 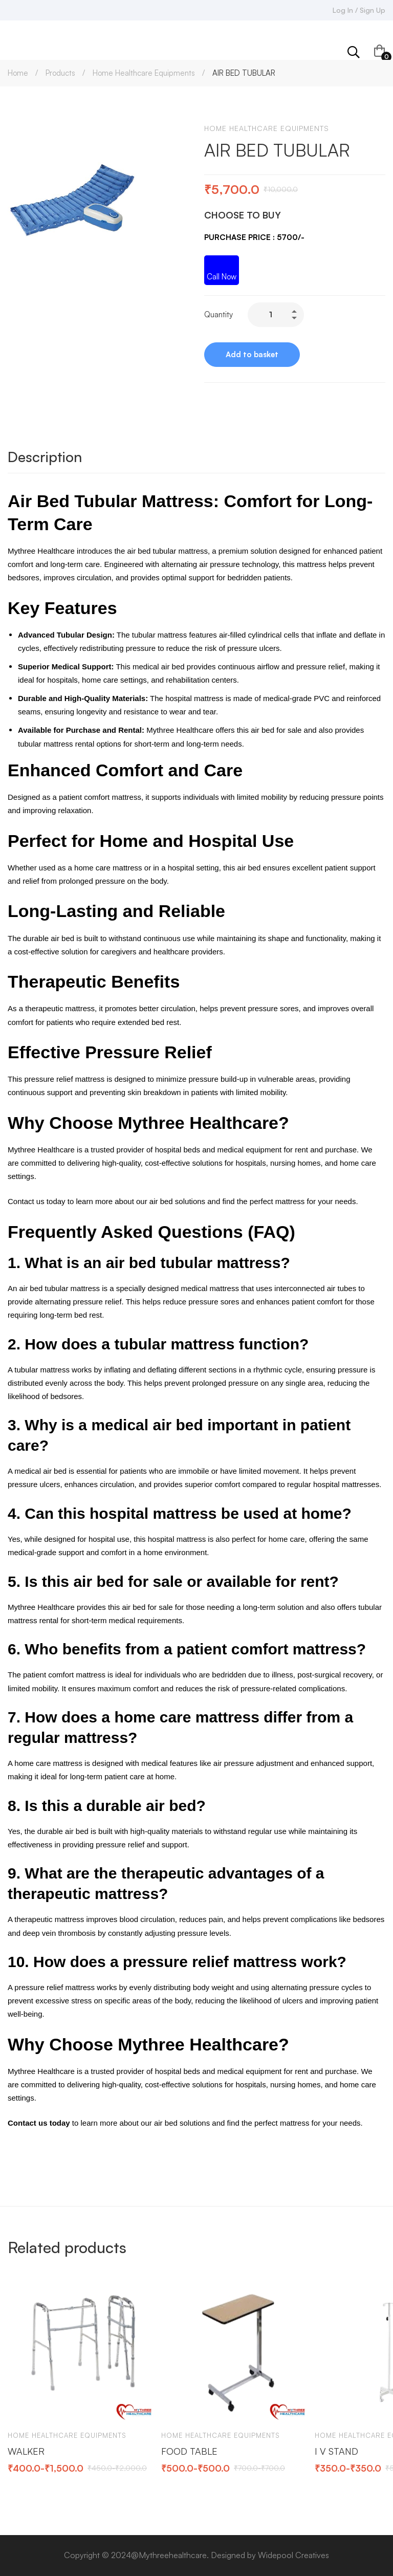 What do you see at coordinates (252, 354) in the screenshot?
I see `Add to basket` at bounding box center [252, 354].